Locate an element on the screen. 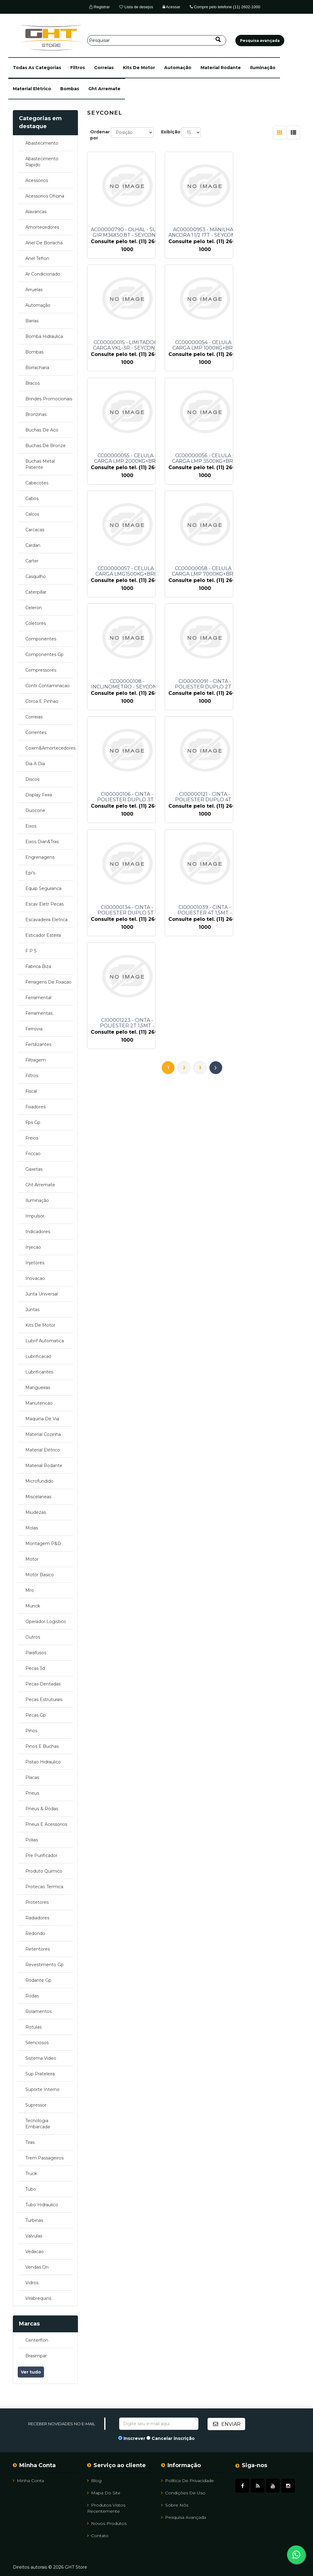  pre purificador is located at coordinates (41, 1855).